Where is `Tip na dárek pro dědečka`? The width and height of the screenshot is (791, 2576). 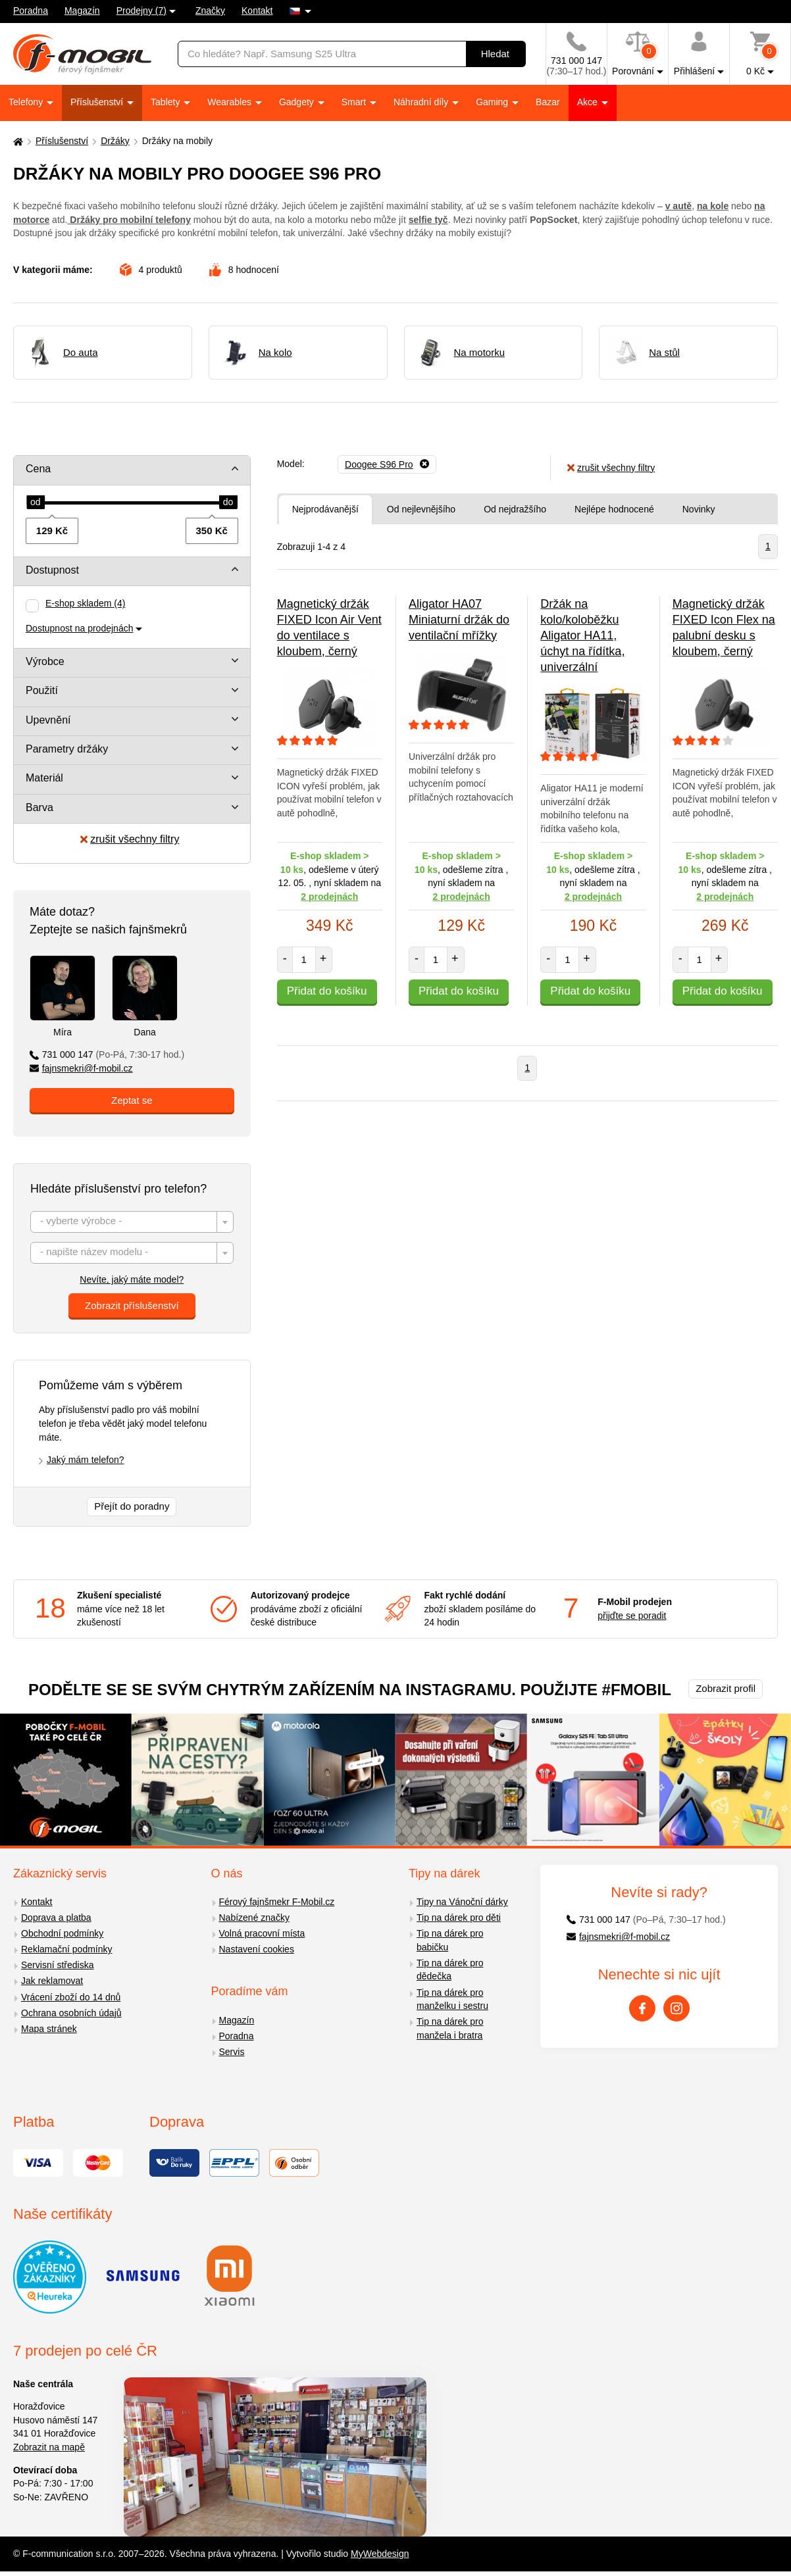 Tip na dárek pro dědečka is located at coordinates (450, 1970).